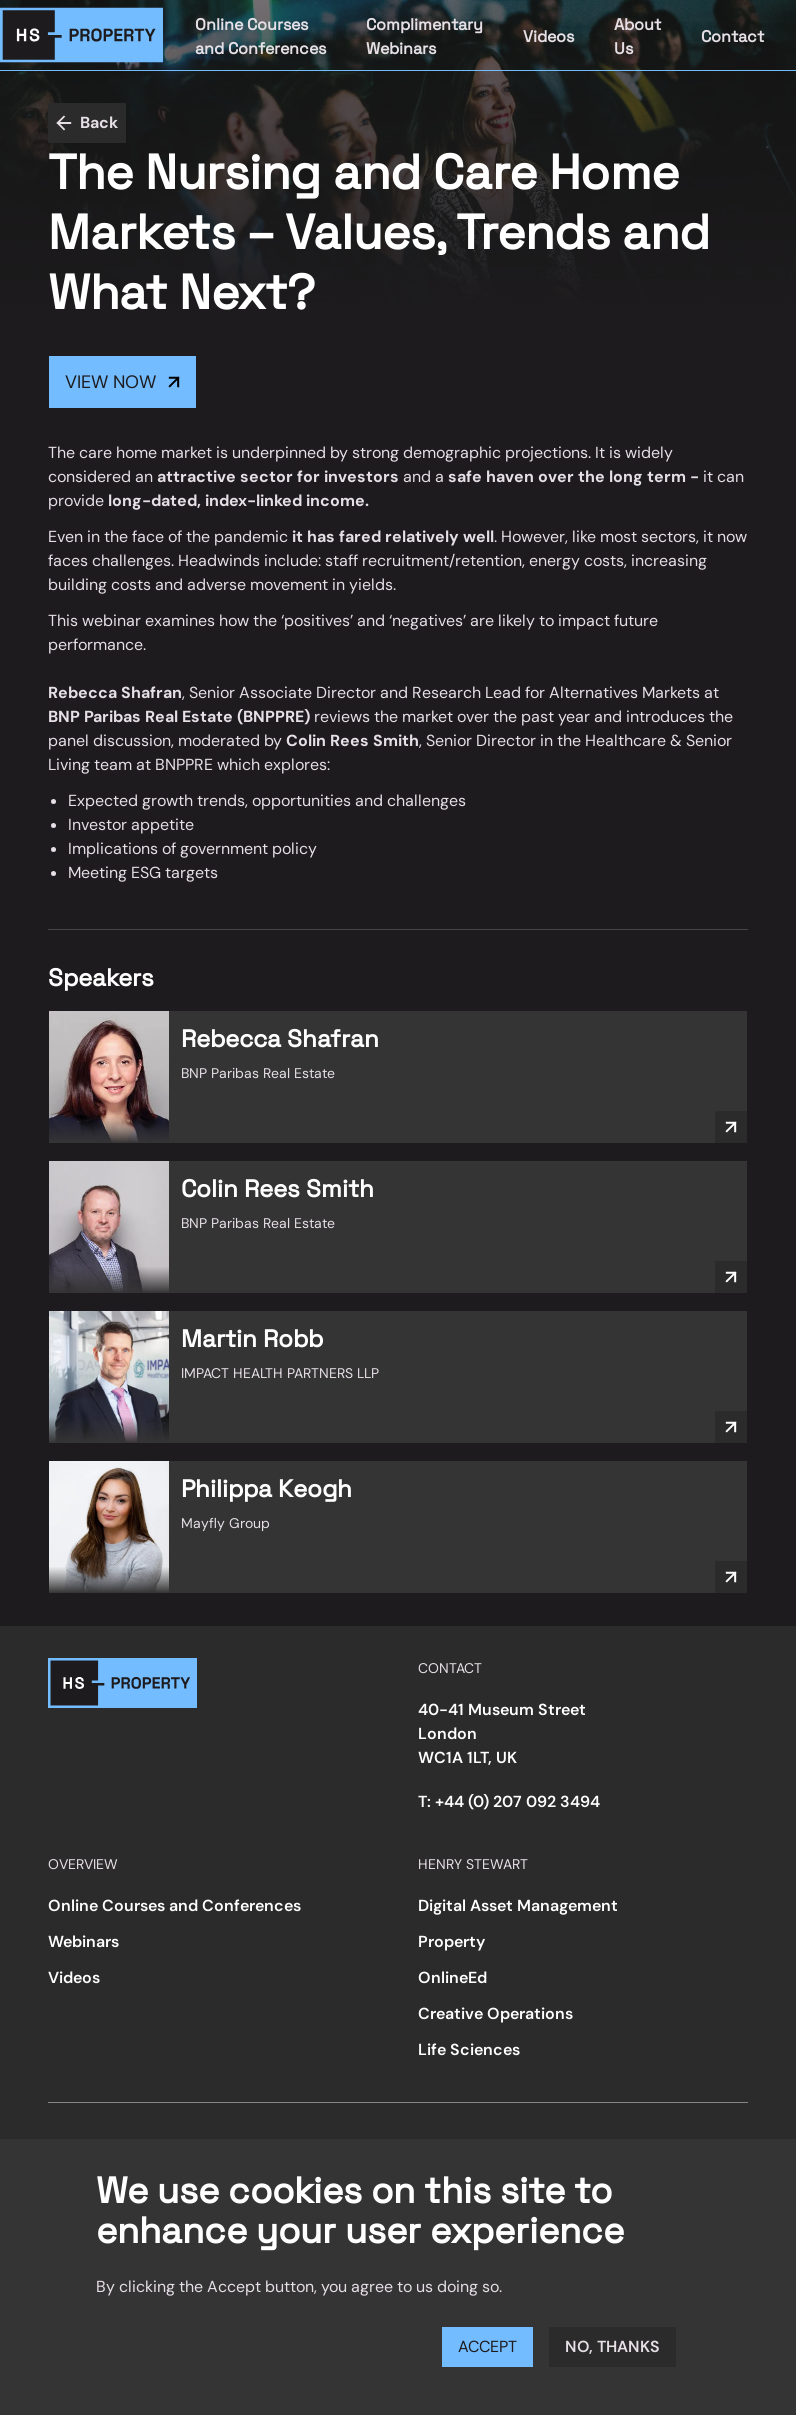  What do you see at coordinates (548, 36) in the screenshot?
I see `Videos` at bounding box center [548, 36].